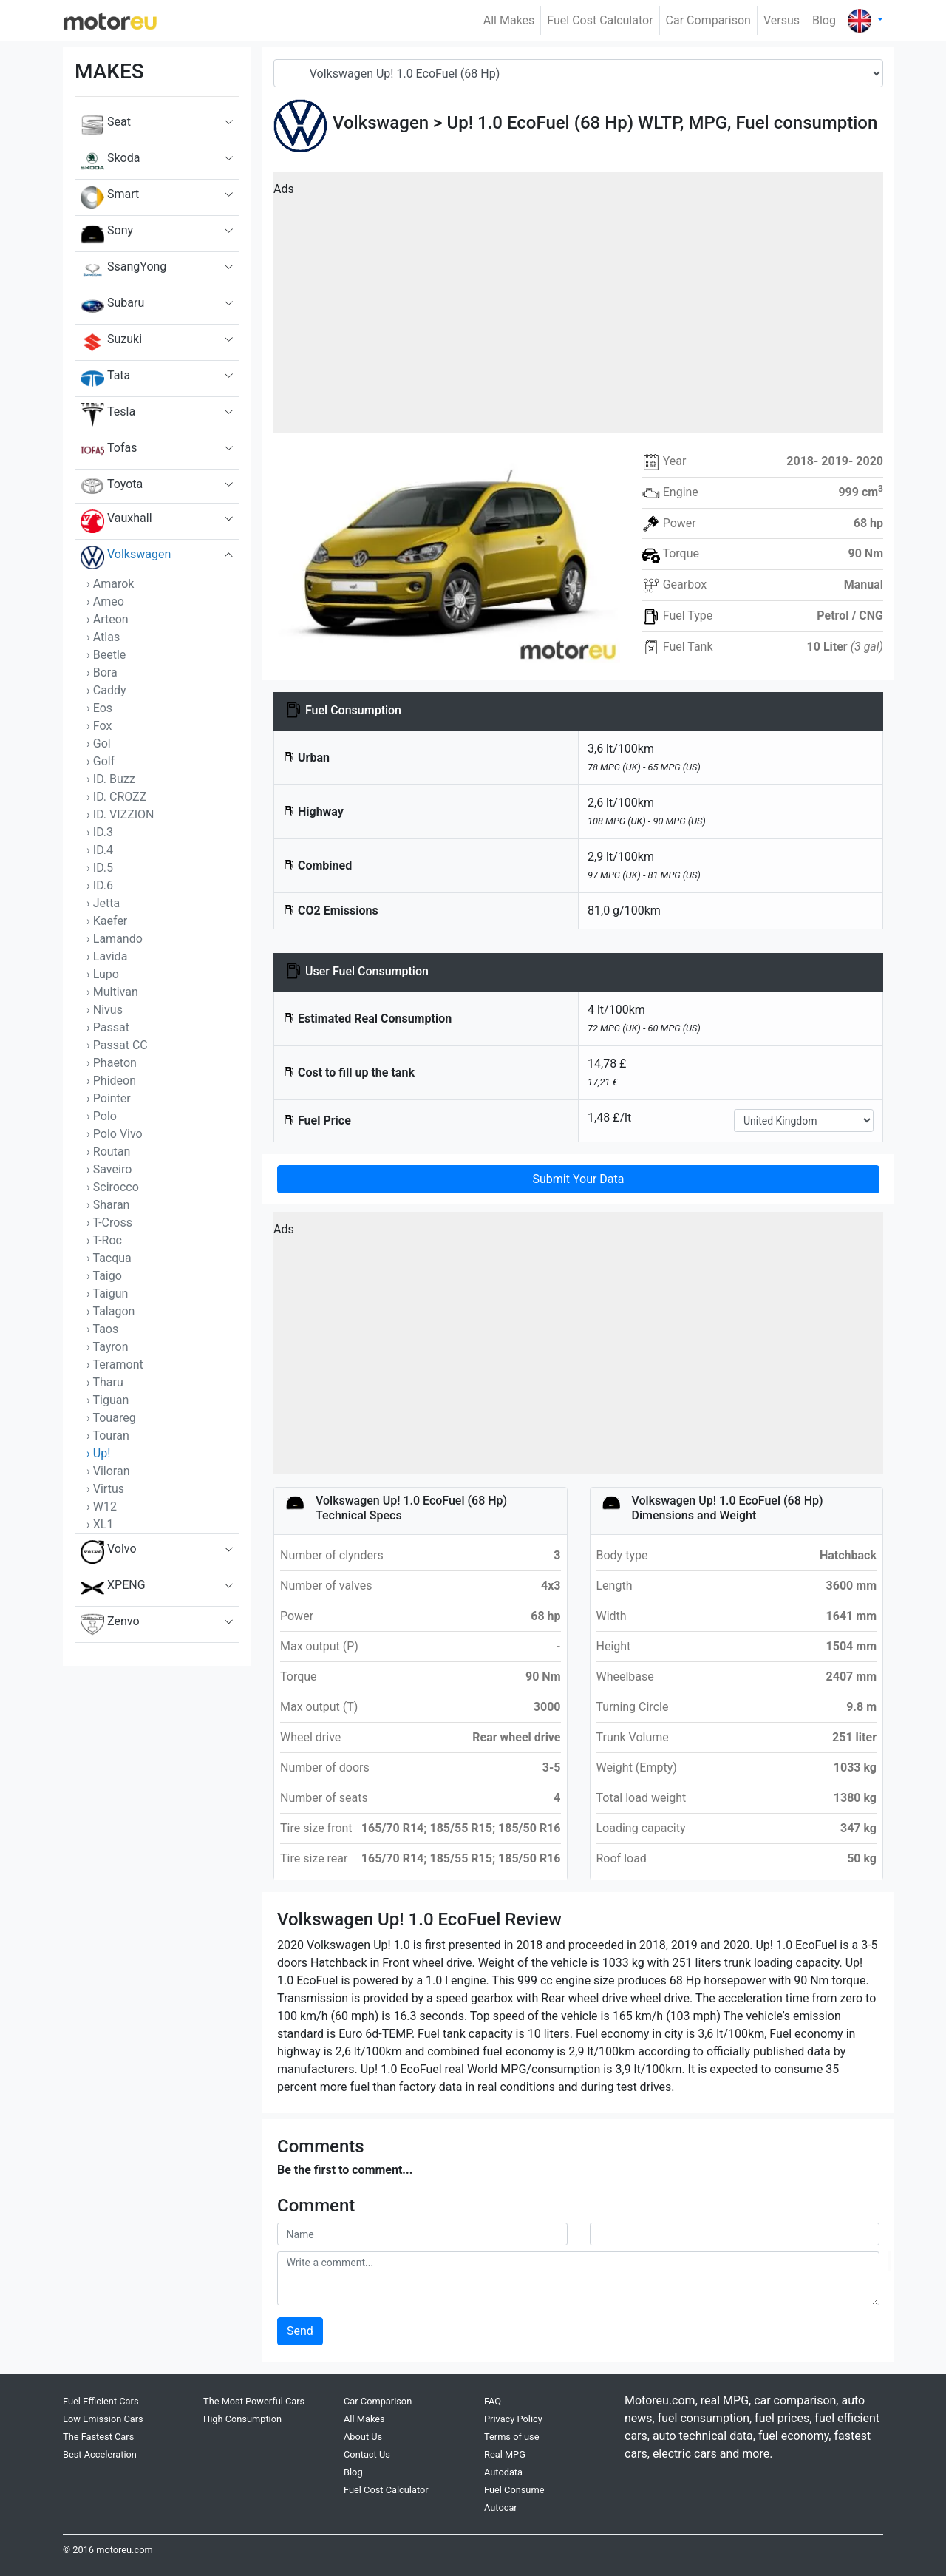 The width and height of the screenshot is (946, 2576). What do you see at coordinates (110, 197) in the screenshot?
I see `Smart` at bounding box center [110, 197].